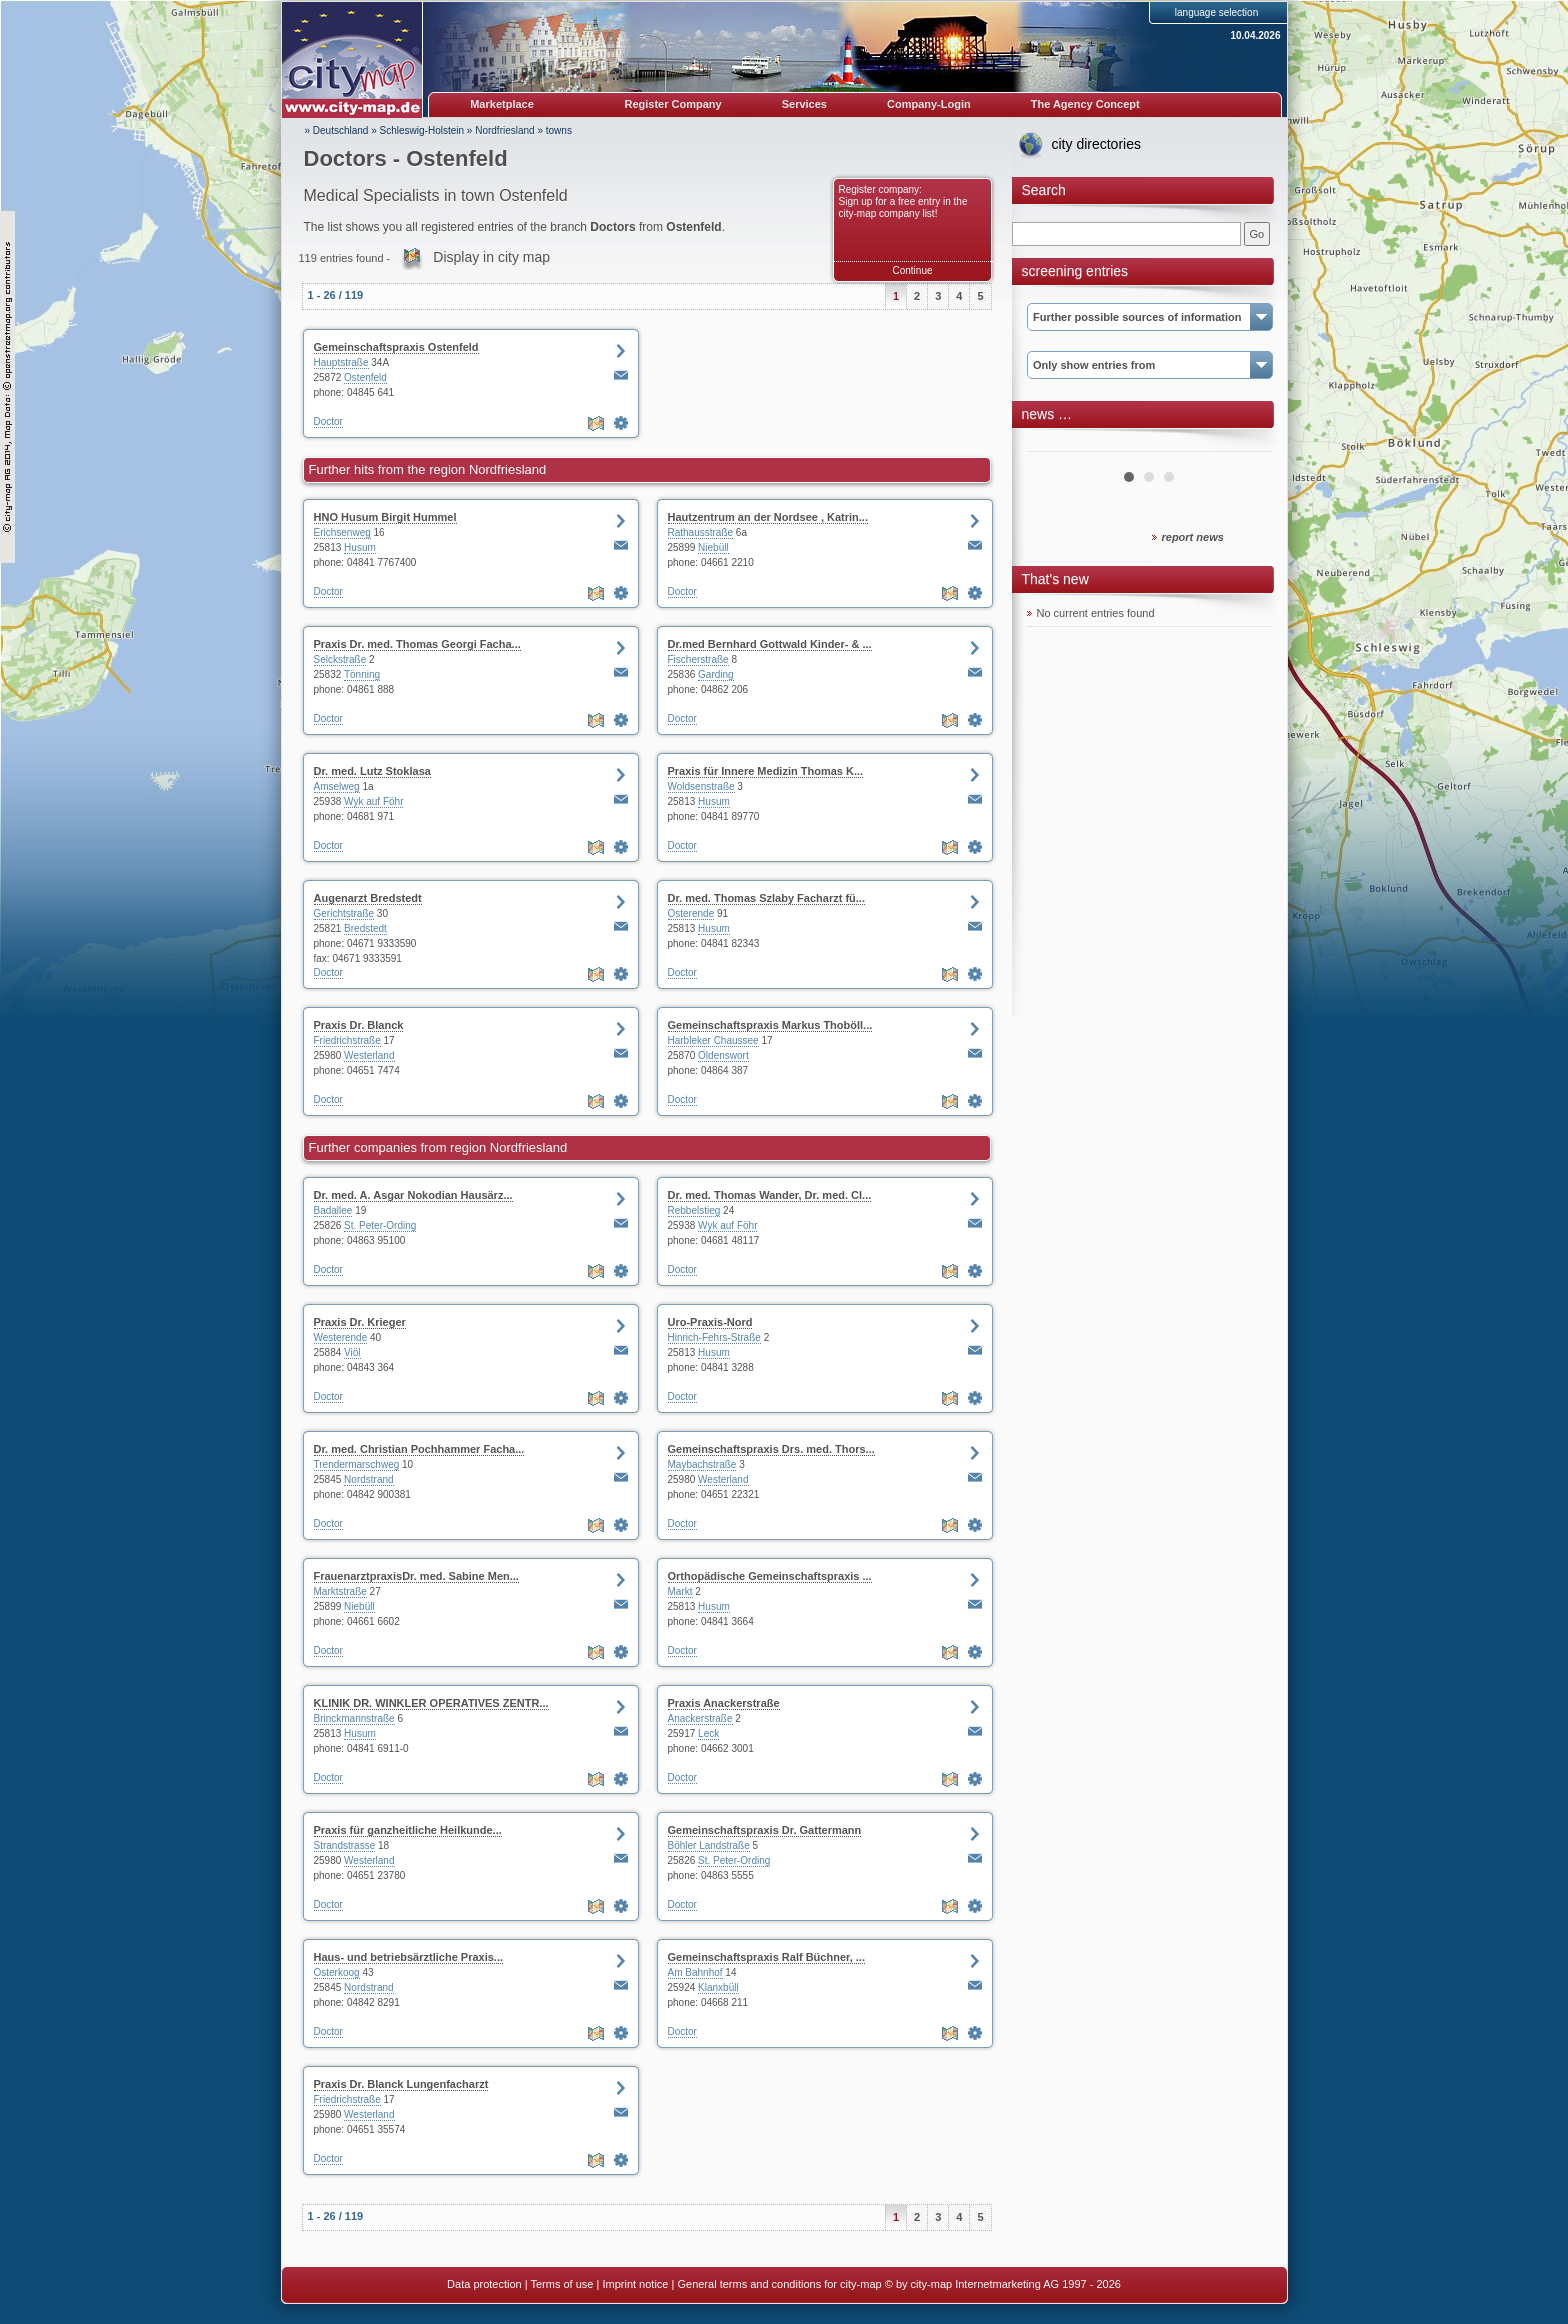  What do you see at coordinates (713, 547) in the screenshot?
I see `Niebüll` at bounding box center [713, 547].